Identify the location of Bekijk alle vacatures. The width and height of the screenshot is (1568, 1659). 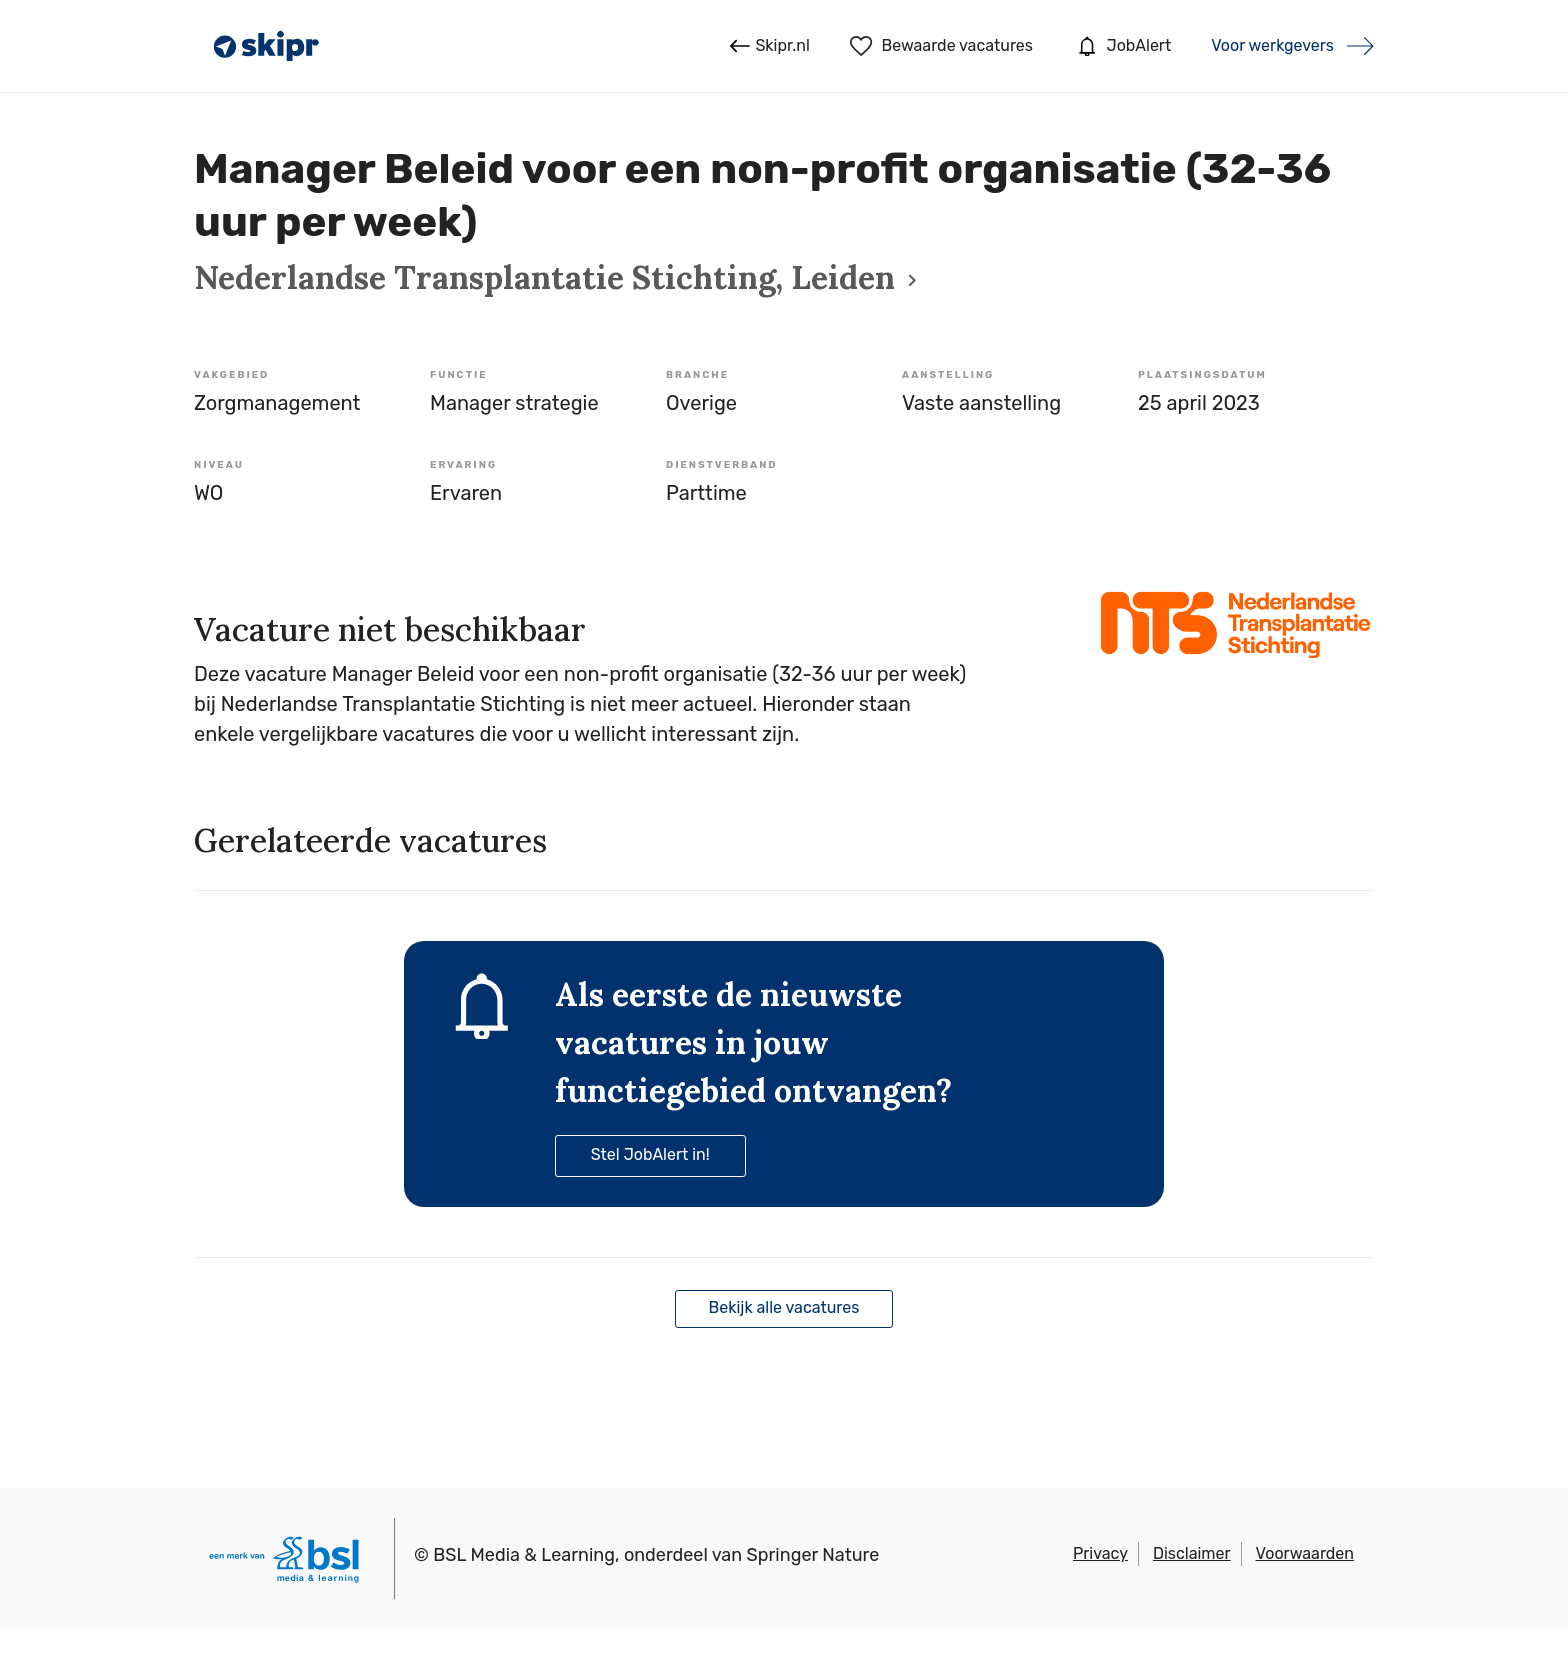
(784, 1307).